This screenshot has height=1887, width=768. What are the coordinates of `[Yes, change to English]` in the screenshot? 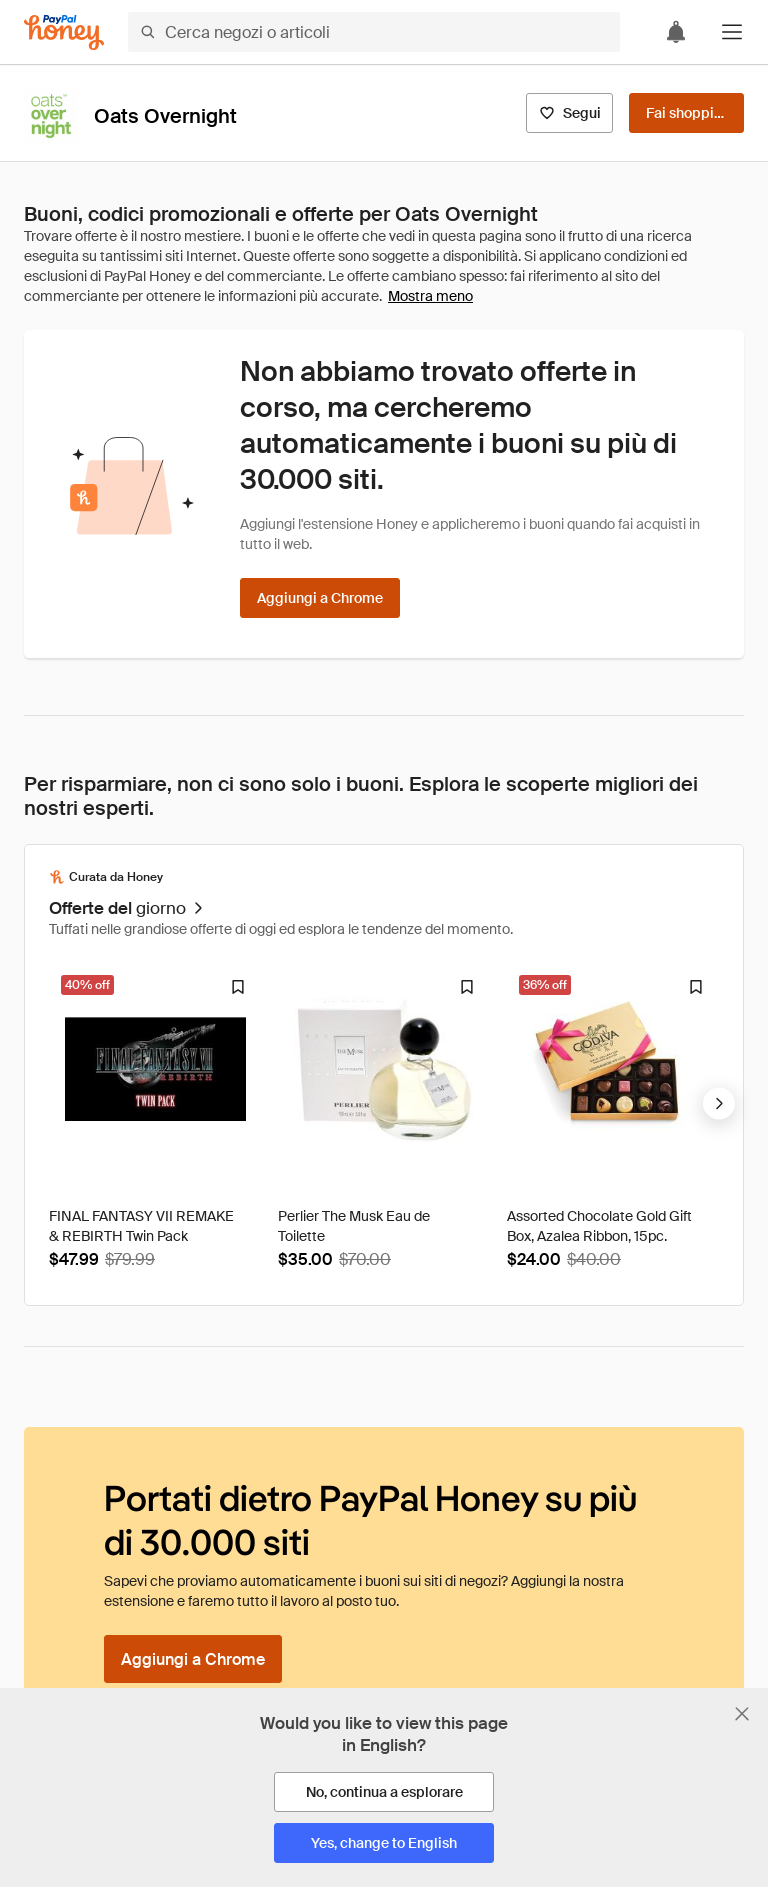 It's located at (384, 1843).